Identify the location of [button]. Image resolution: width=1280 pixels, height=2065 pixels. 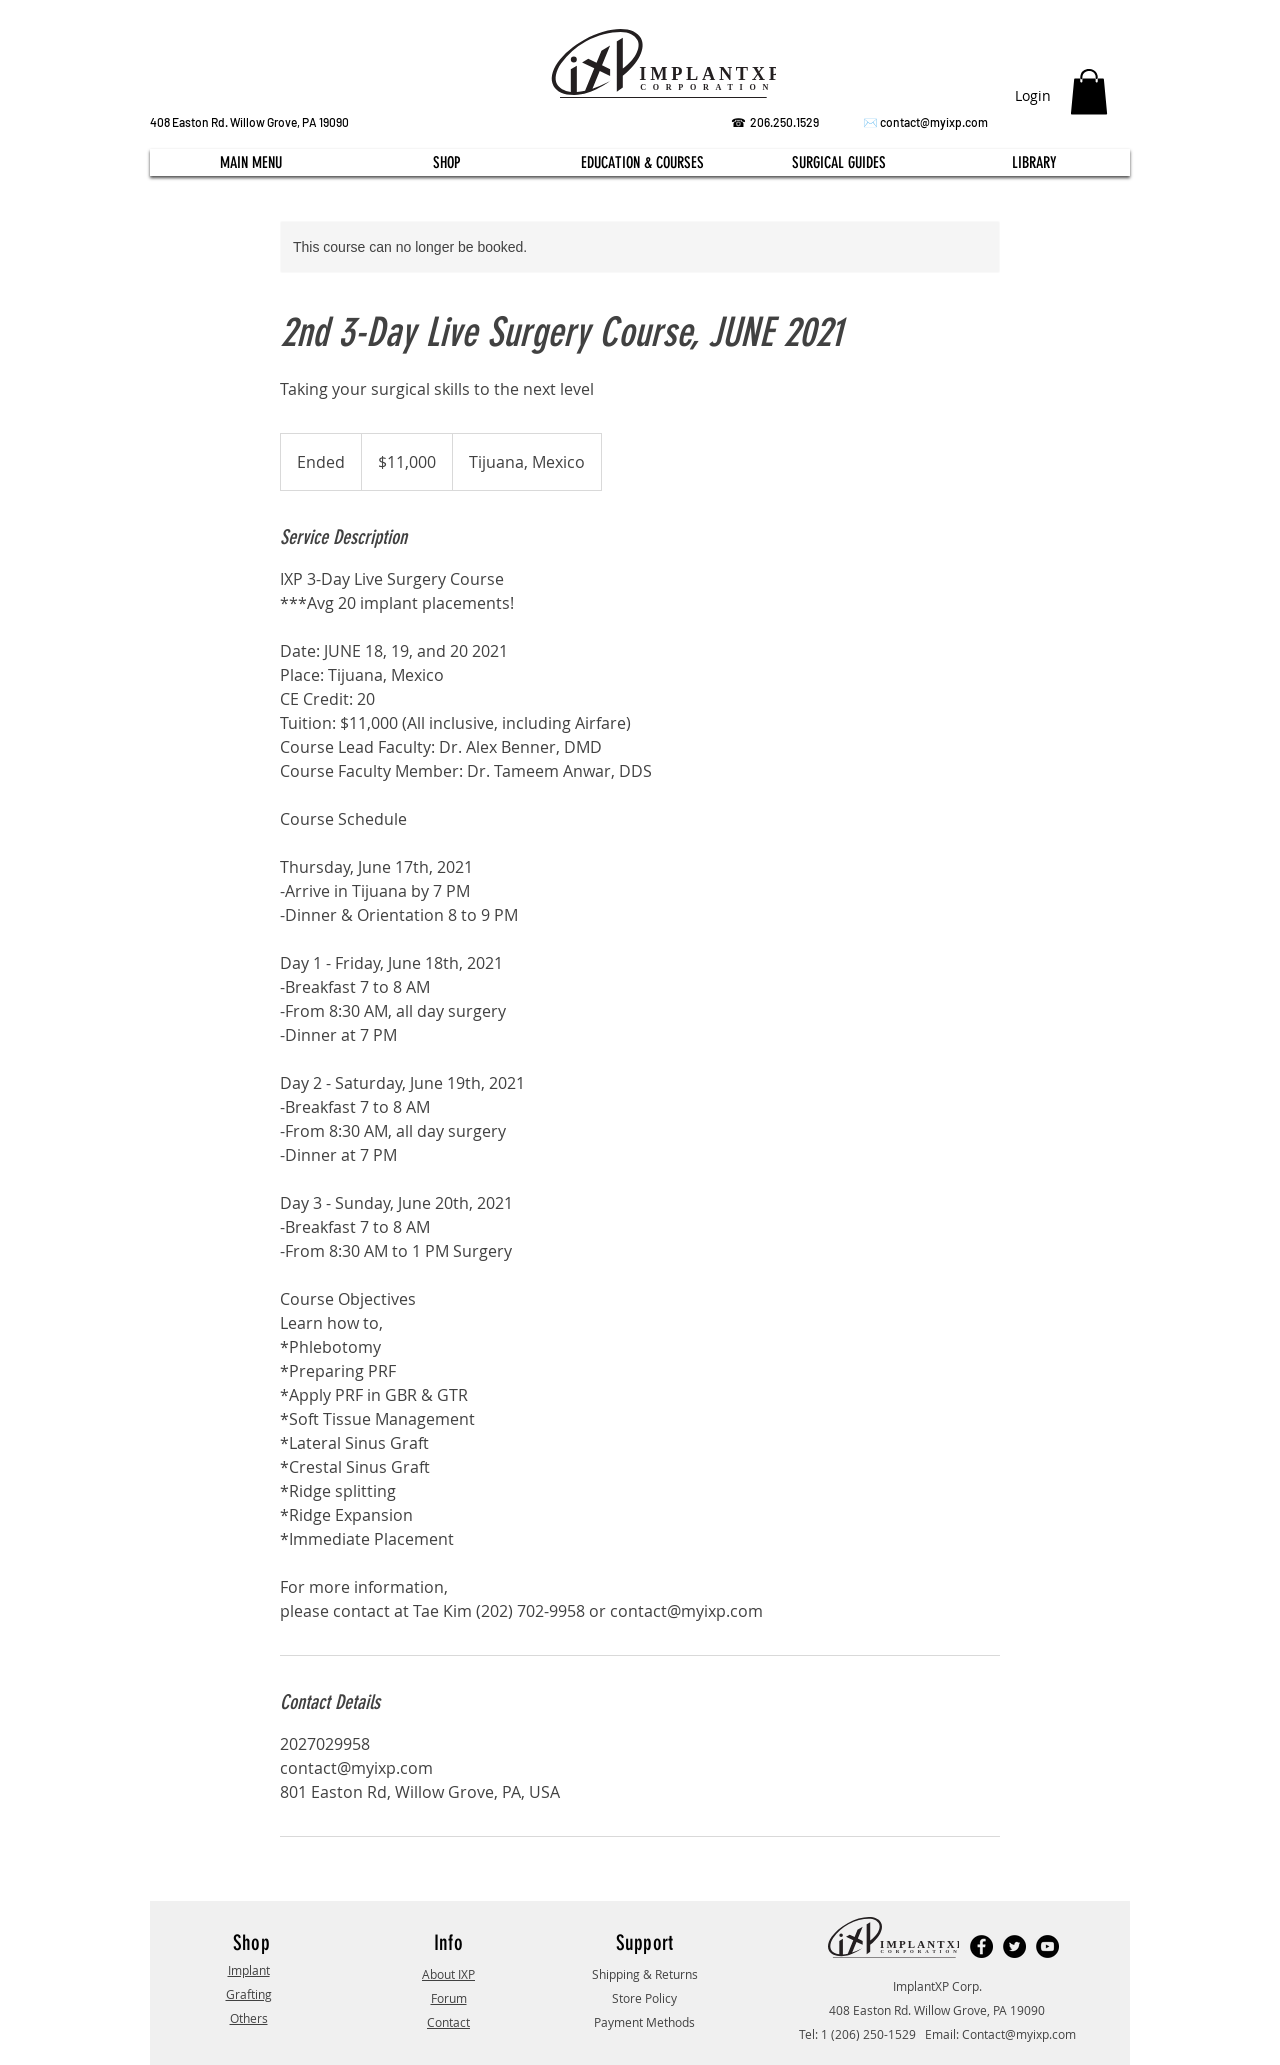
(1089, 91).